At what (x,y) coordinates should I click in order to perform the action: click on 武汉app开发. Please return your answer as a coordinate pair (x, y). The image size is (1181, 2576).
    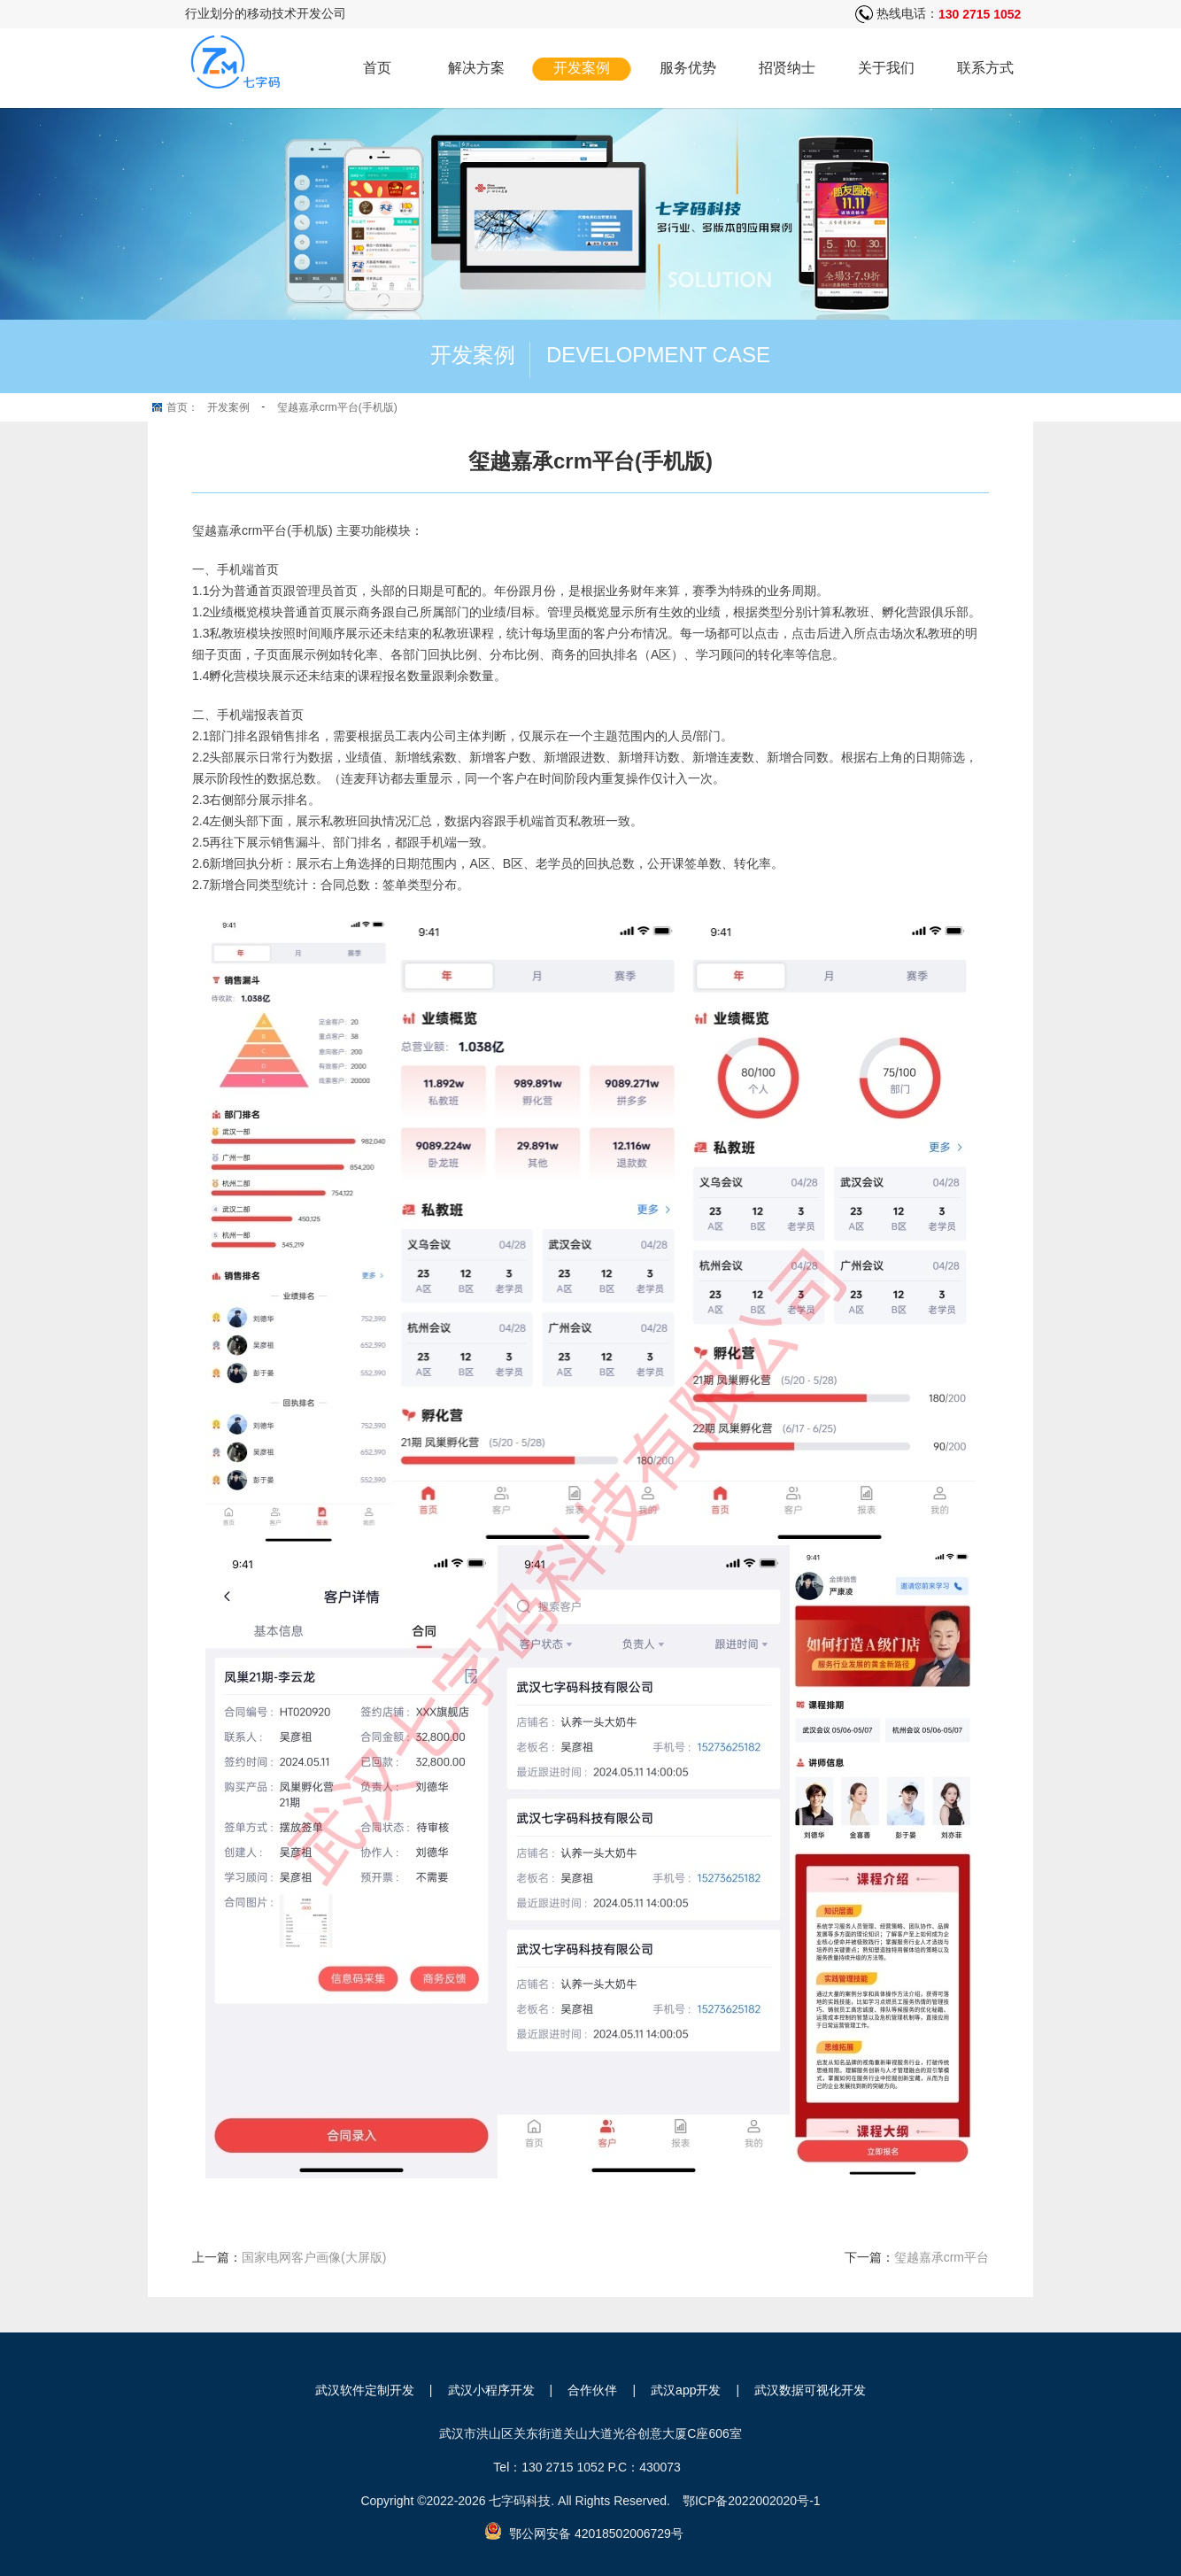
    Looking at the image, I should click on (686, 2390).